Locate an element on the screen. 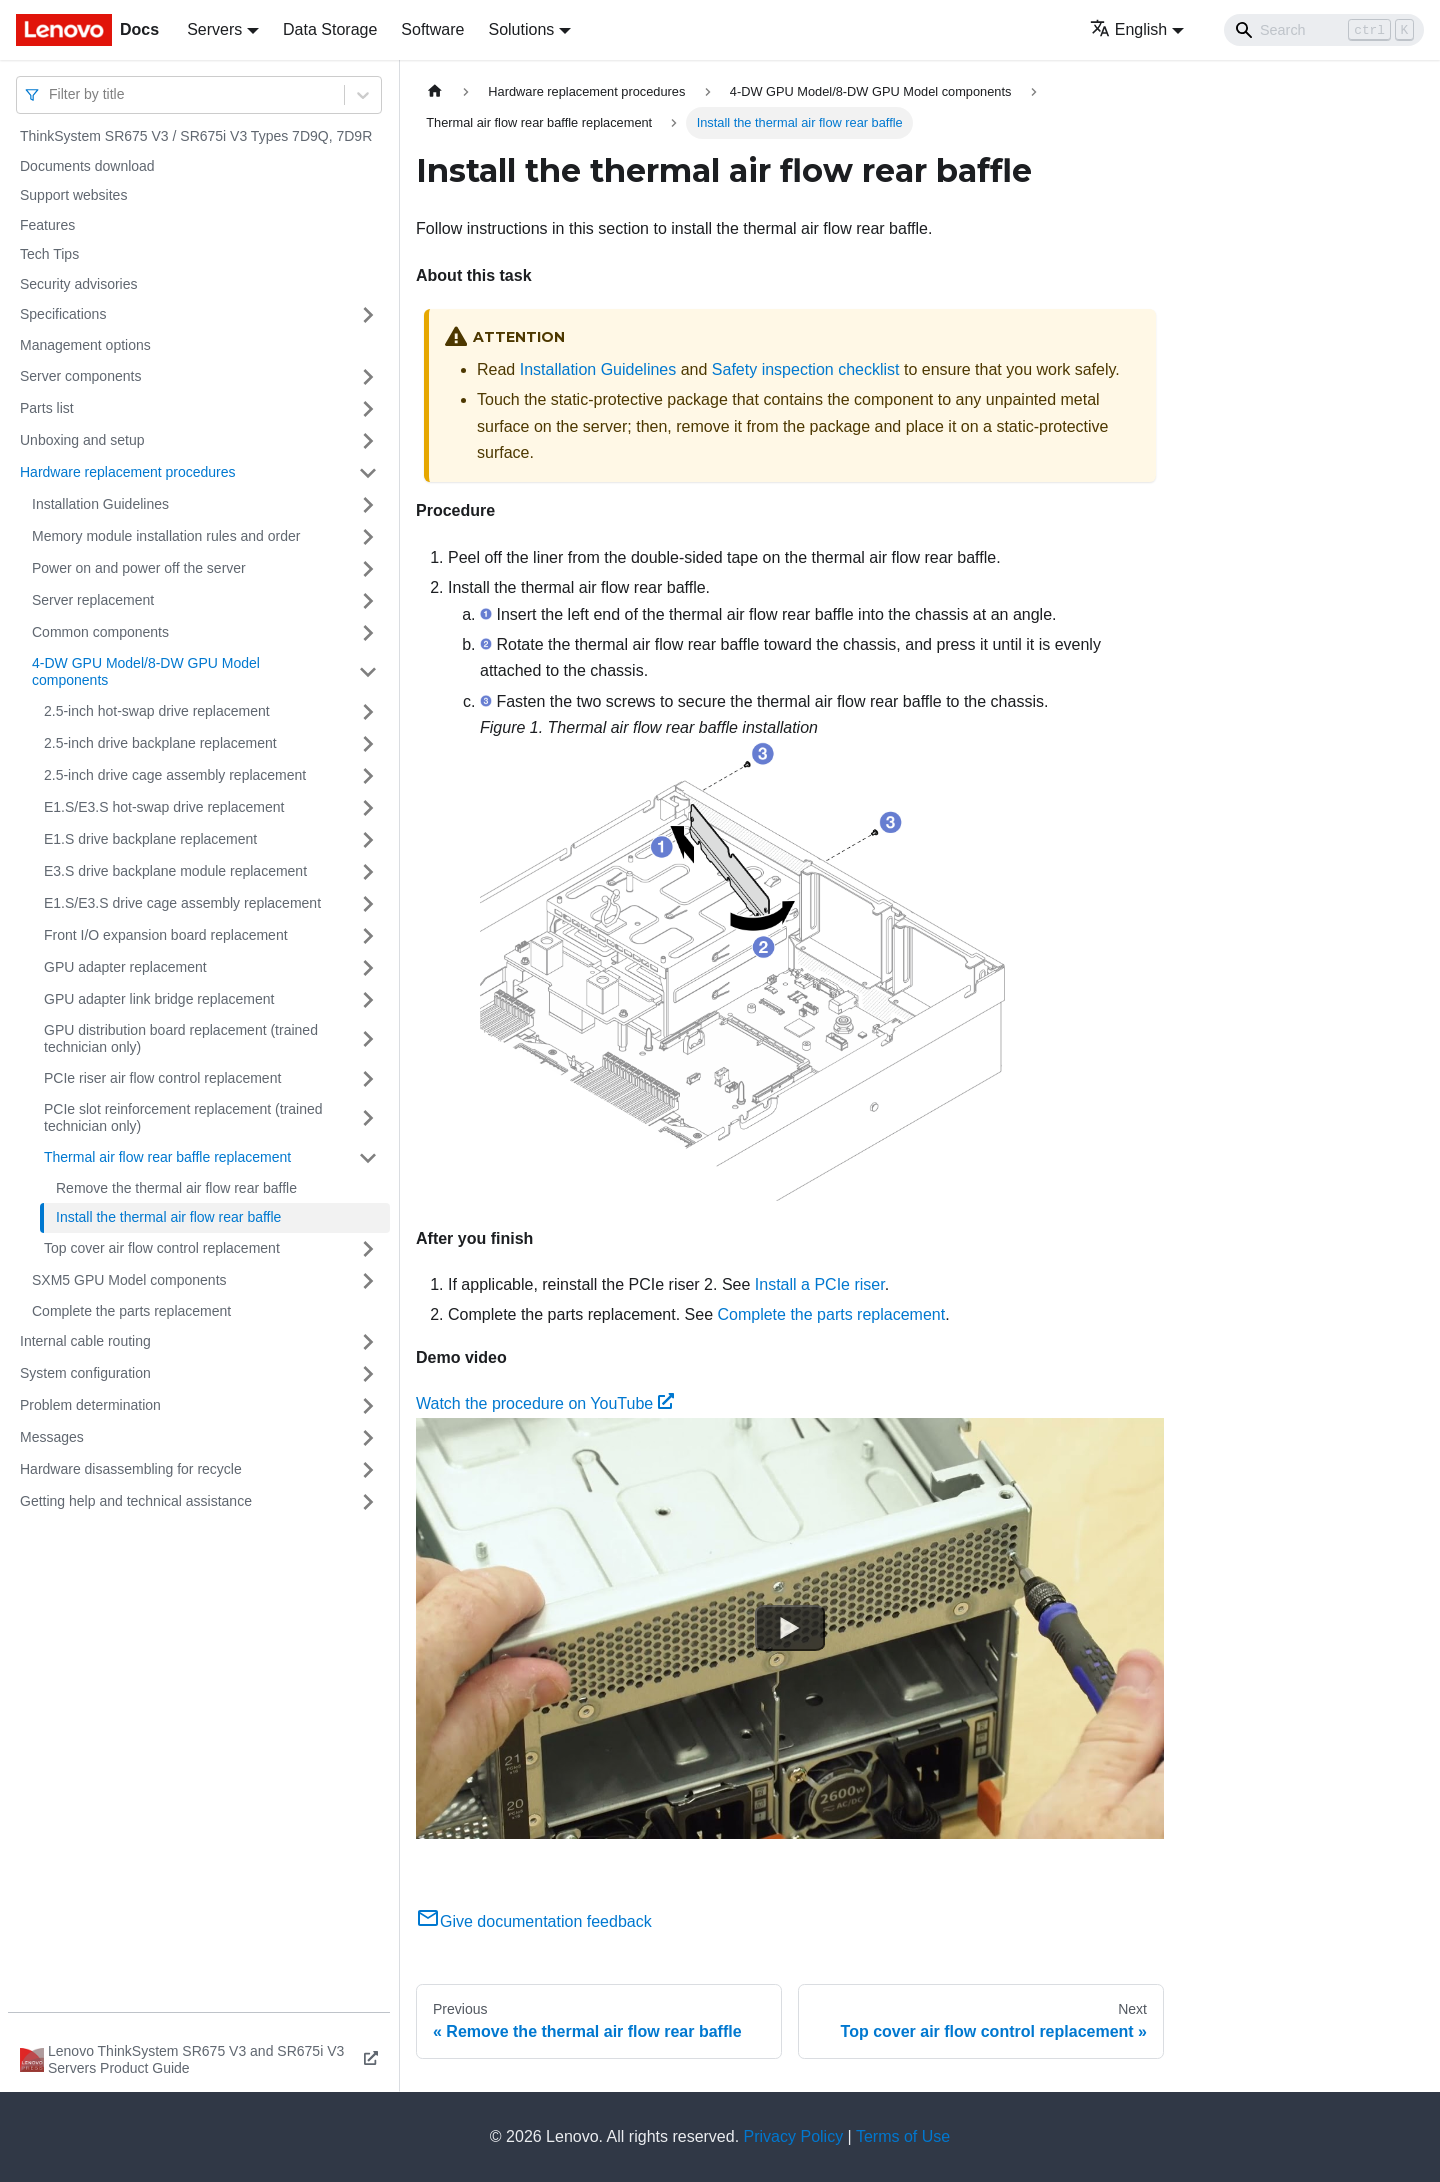 This screenshot has height=2182, width=1440. [Toggle the collapsible sidebar category 'Power on and power off the server'] is located at coordinates (368, 569).